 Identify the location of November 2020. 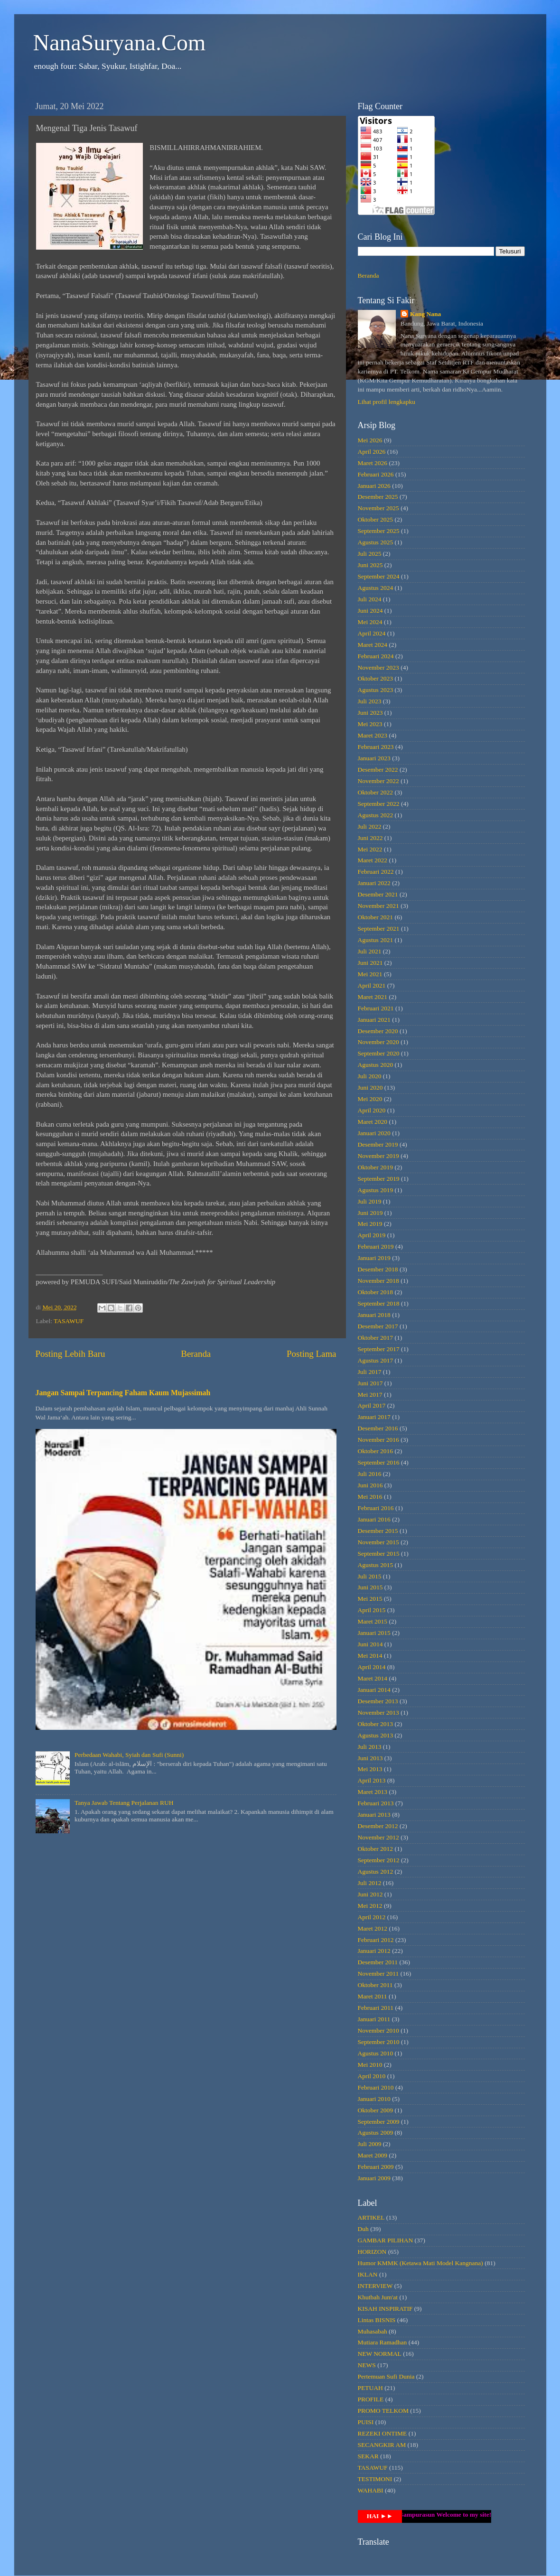
(378, 1041).